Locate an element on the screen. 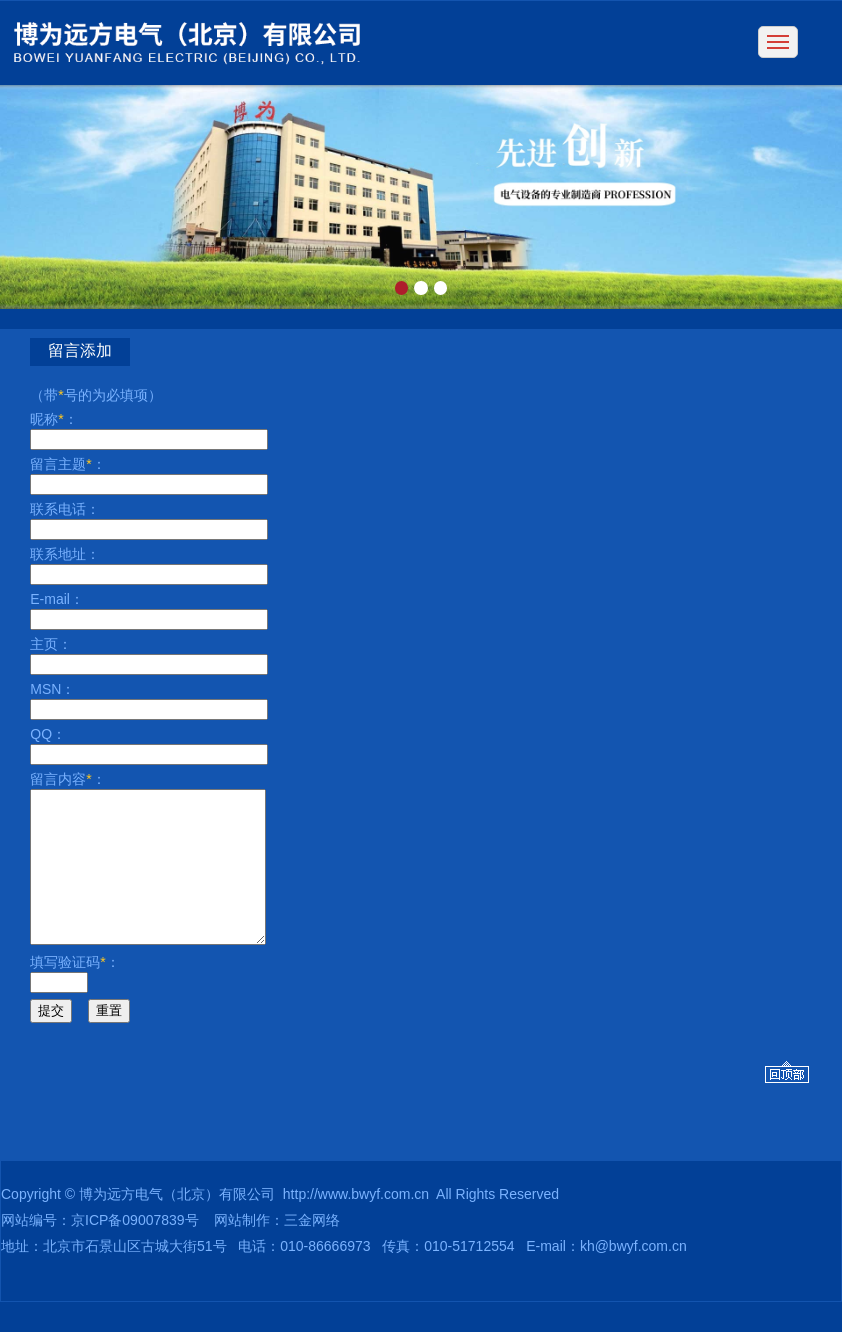 This screenshot has width=842, height=1332. 留言添加 is located at coordinates (80, 350).